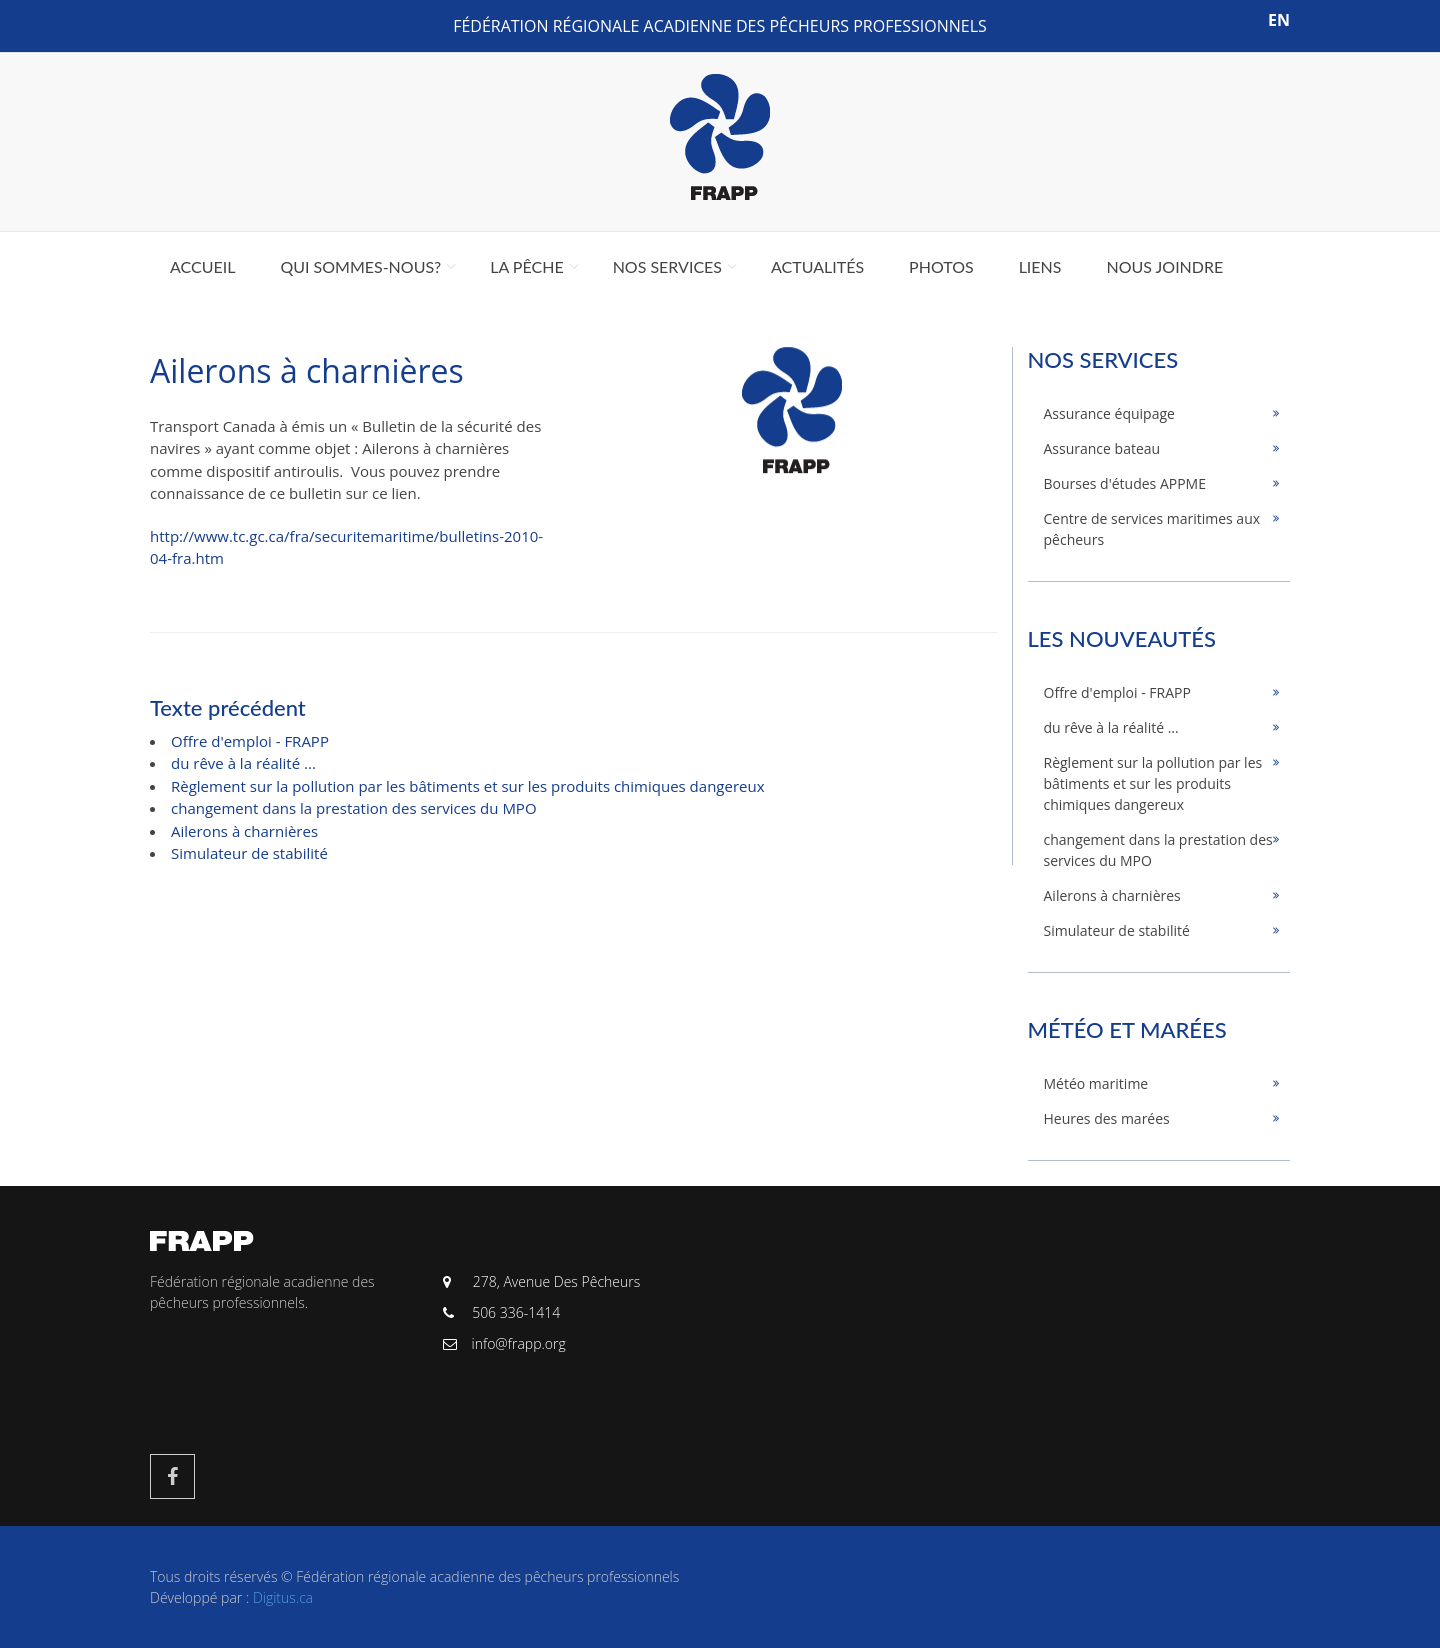  Describe the element at coordinates (283, 1597) in the screenshot. I see `Digitus.ca` at that location.